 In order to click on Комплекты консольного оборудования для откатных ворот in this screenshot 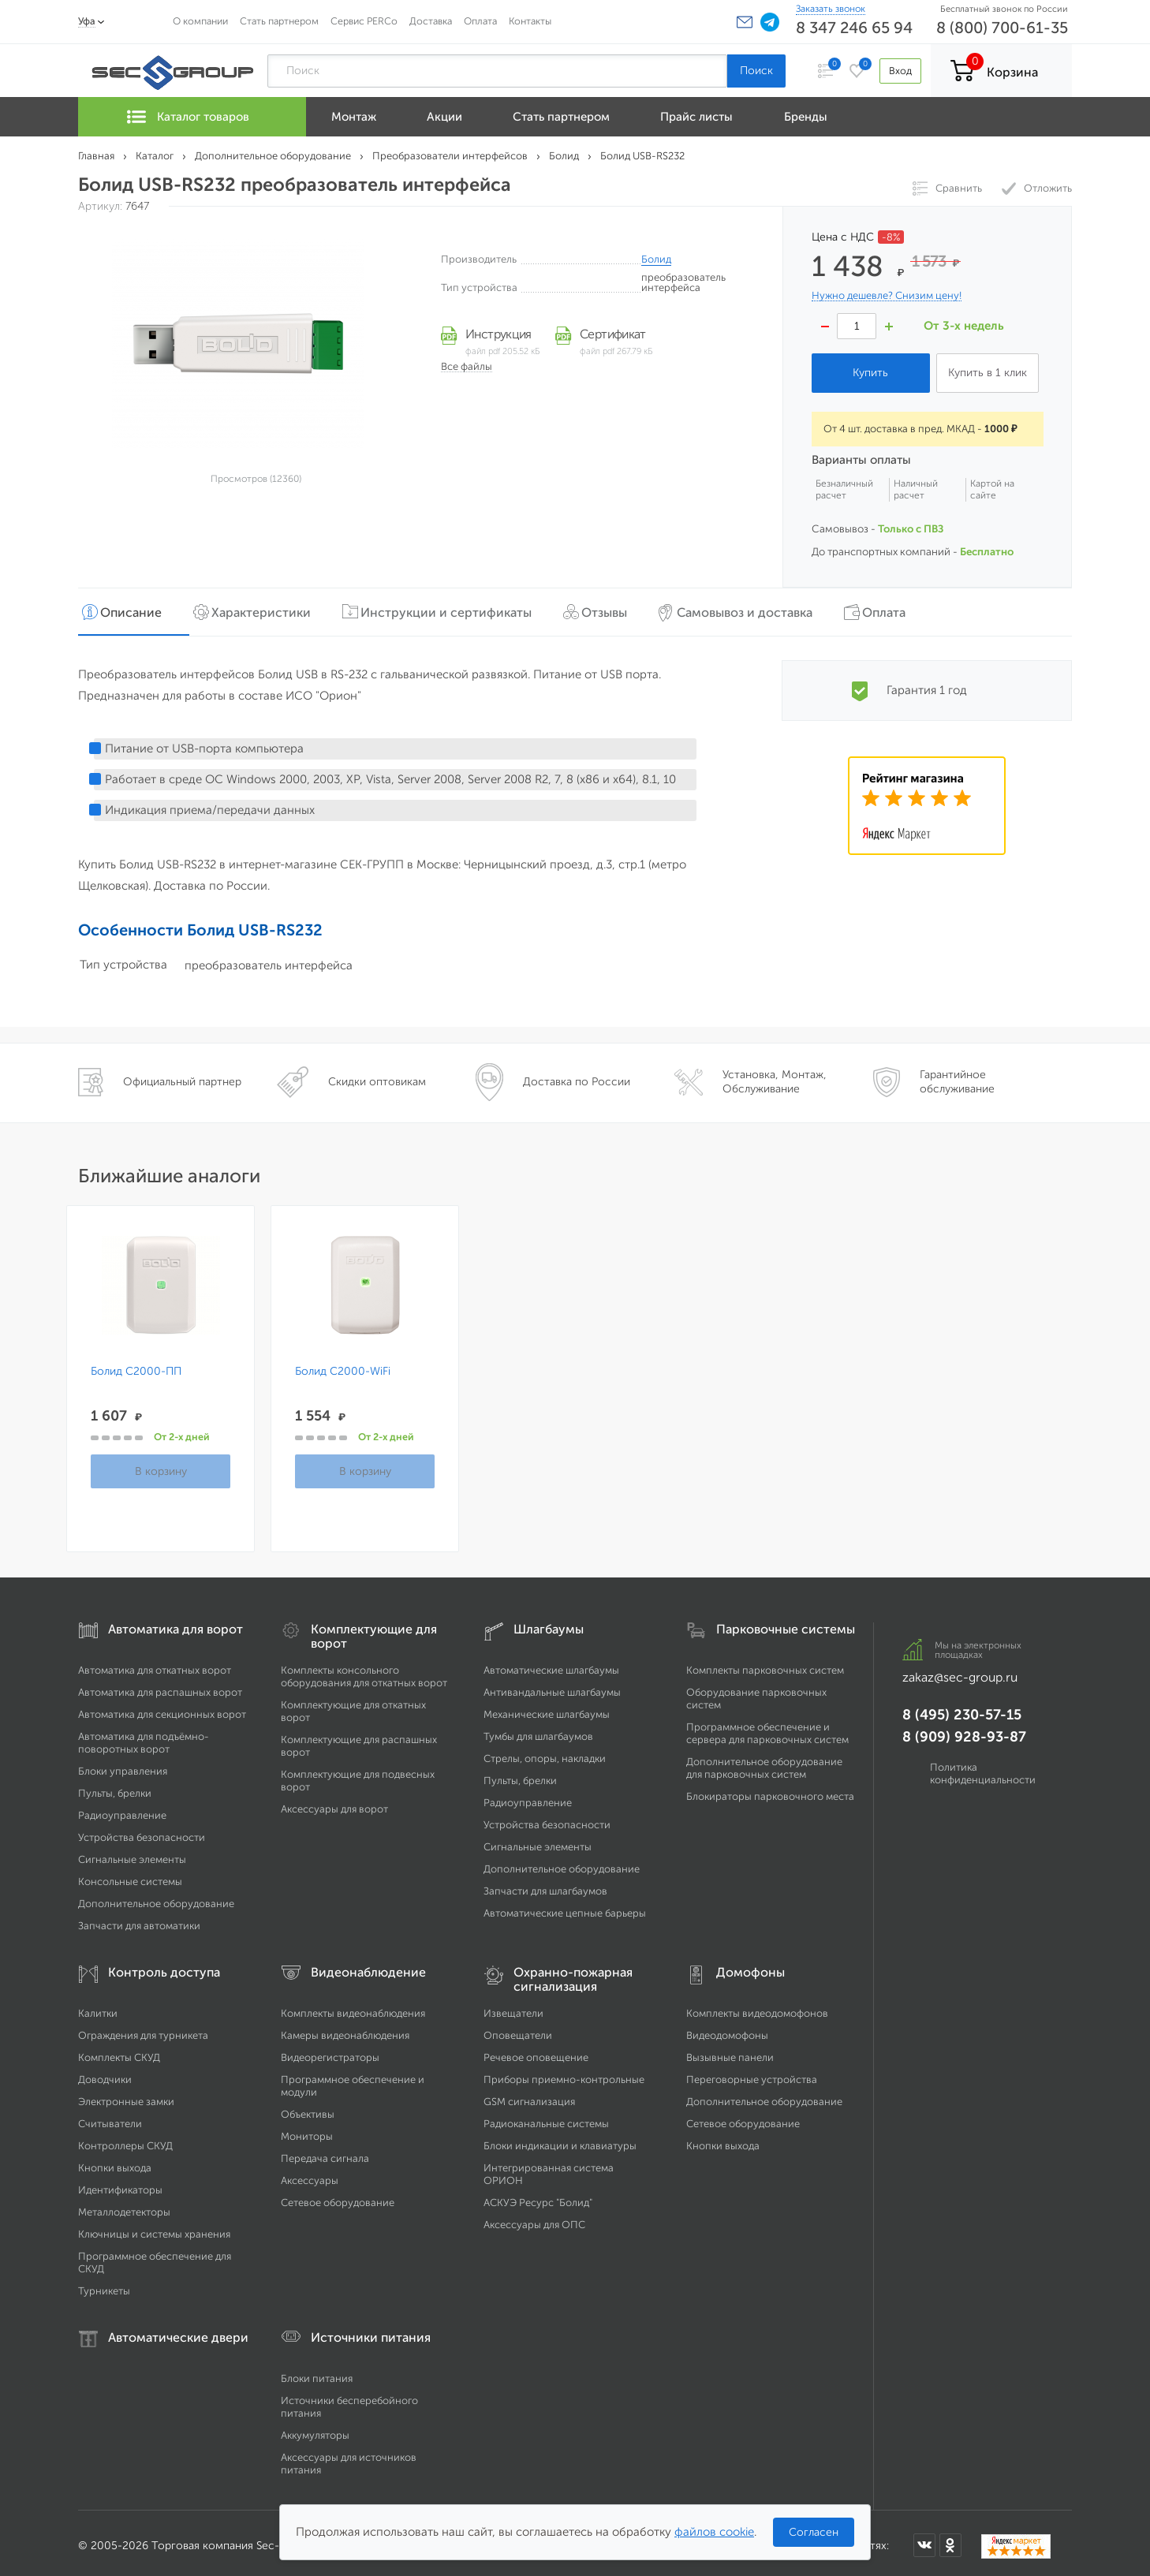, I will do `click(364, 1671)`.